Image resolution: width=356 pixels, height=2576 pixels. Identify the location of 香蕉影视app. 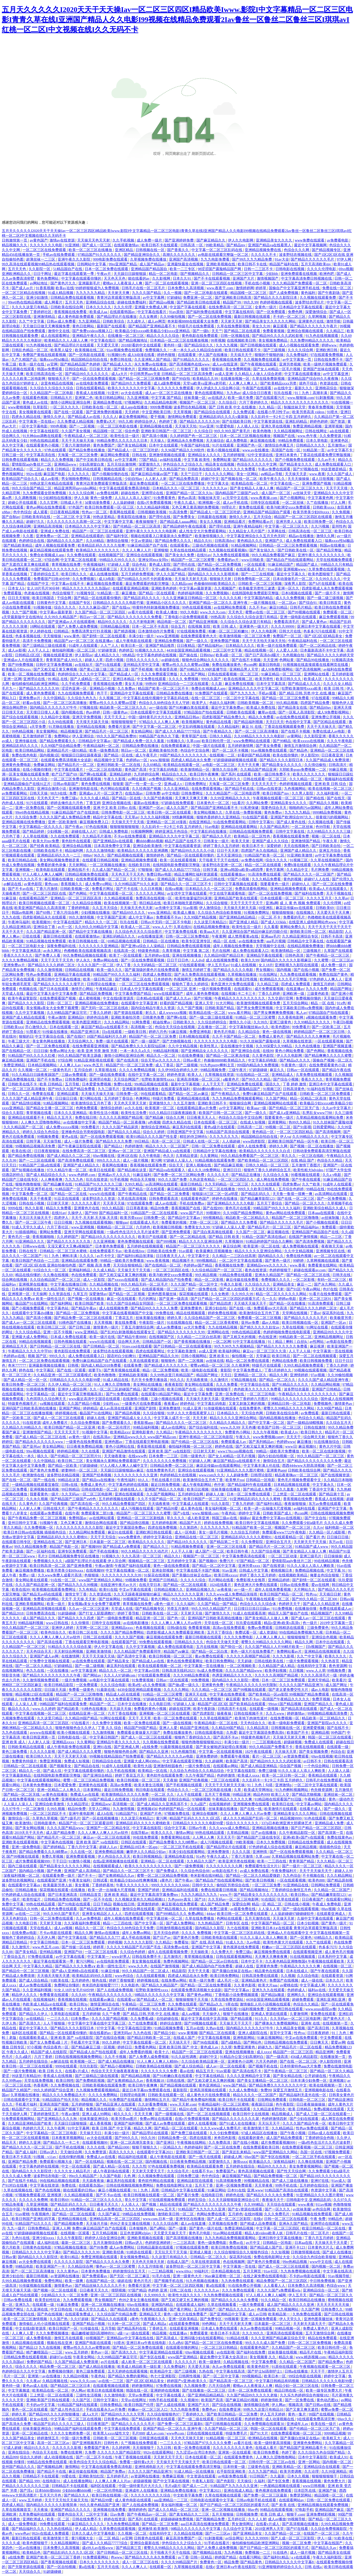
(144, 1423).